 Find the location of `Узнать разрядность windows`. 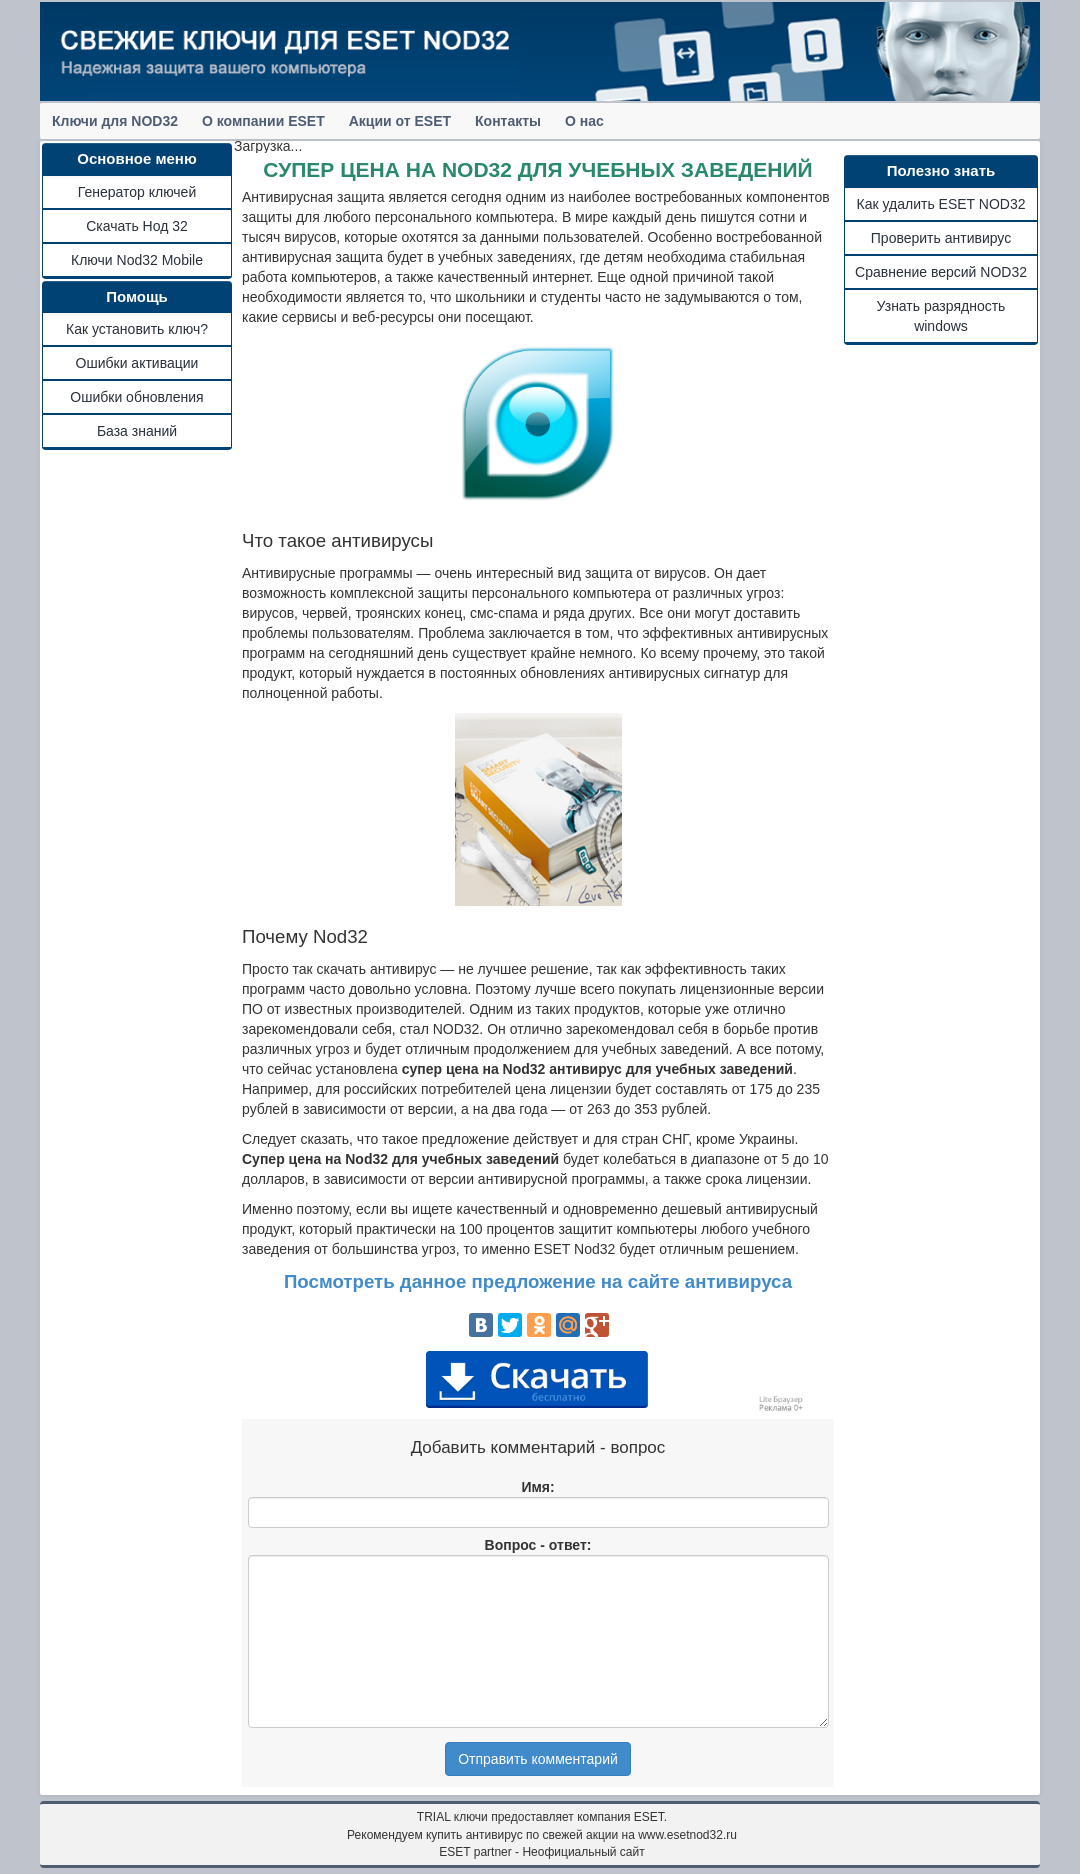

Узнать разрядность windows is located at coordinates (941, 316).